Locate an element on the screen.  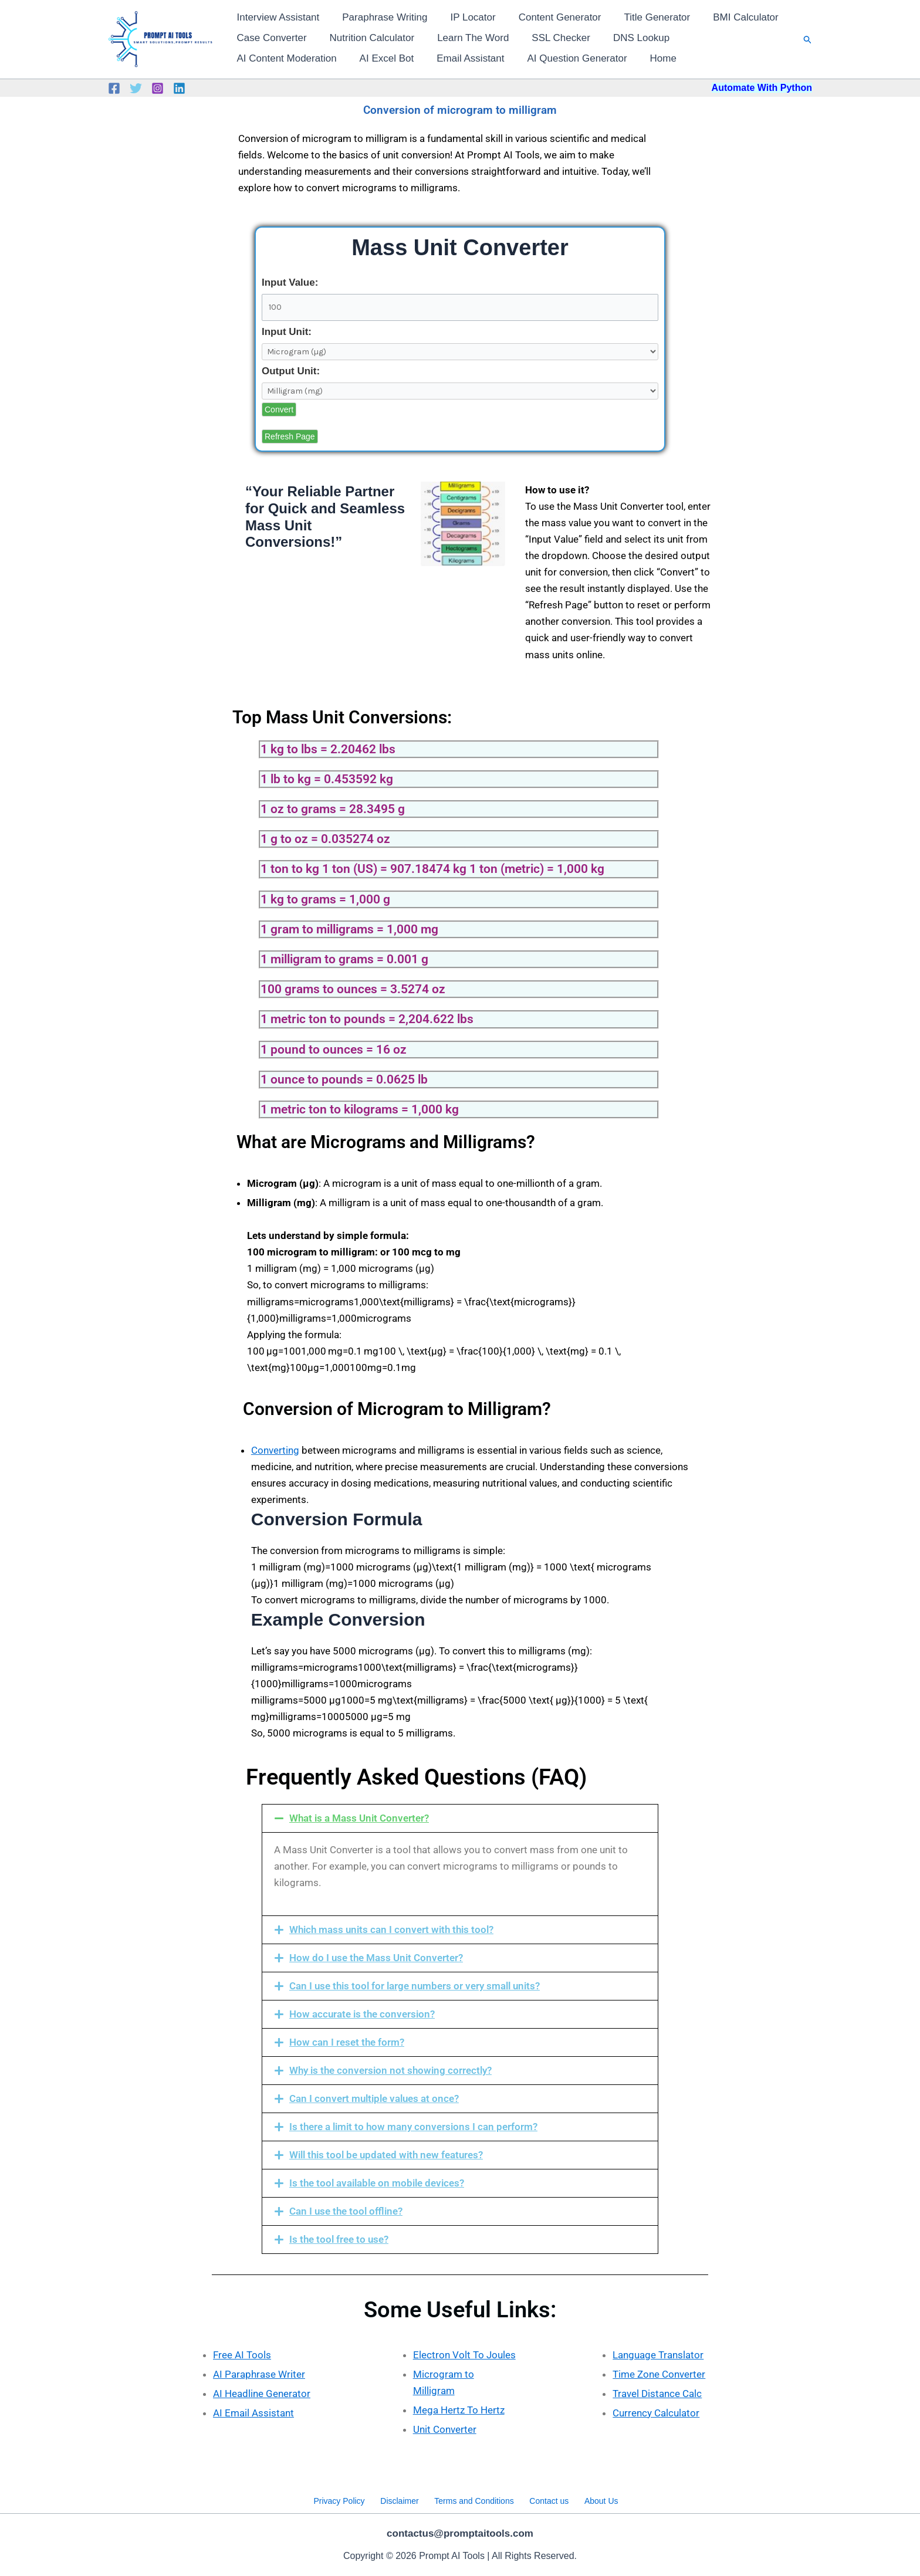
Learn The Word is located at coordinates (466, 37).